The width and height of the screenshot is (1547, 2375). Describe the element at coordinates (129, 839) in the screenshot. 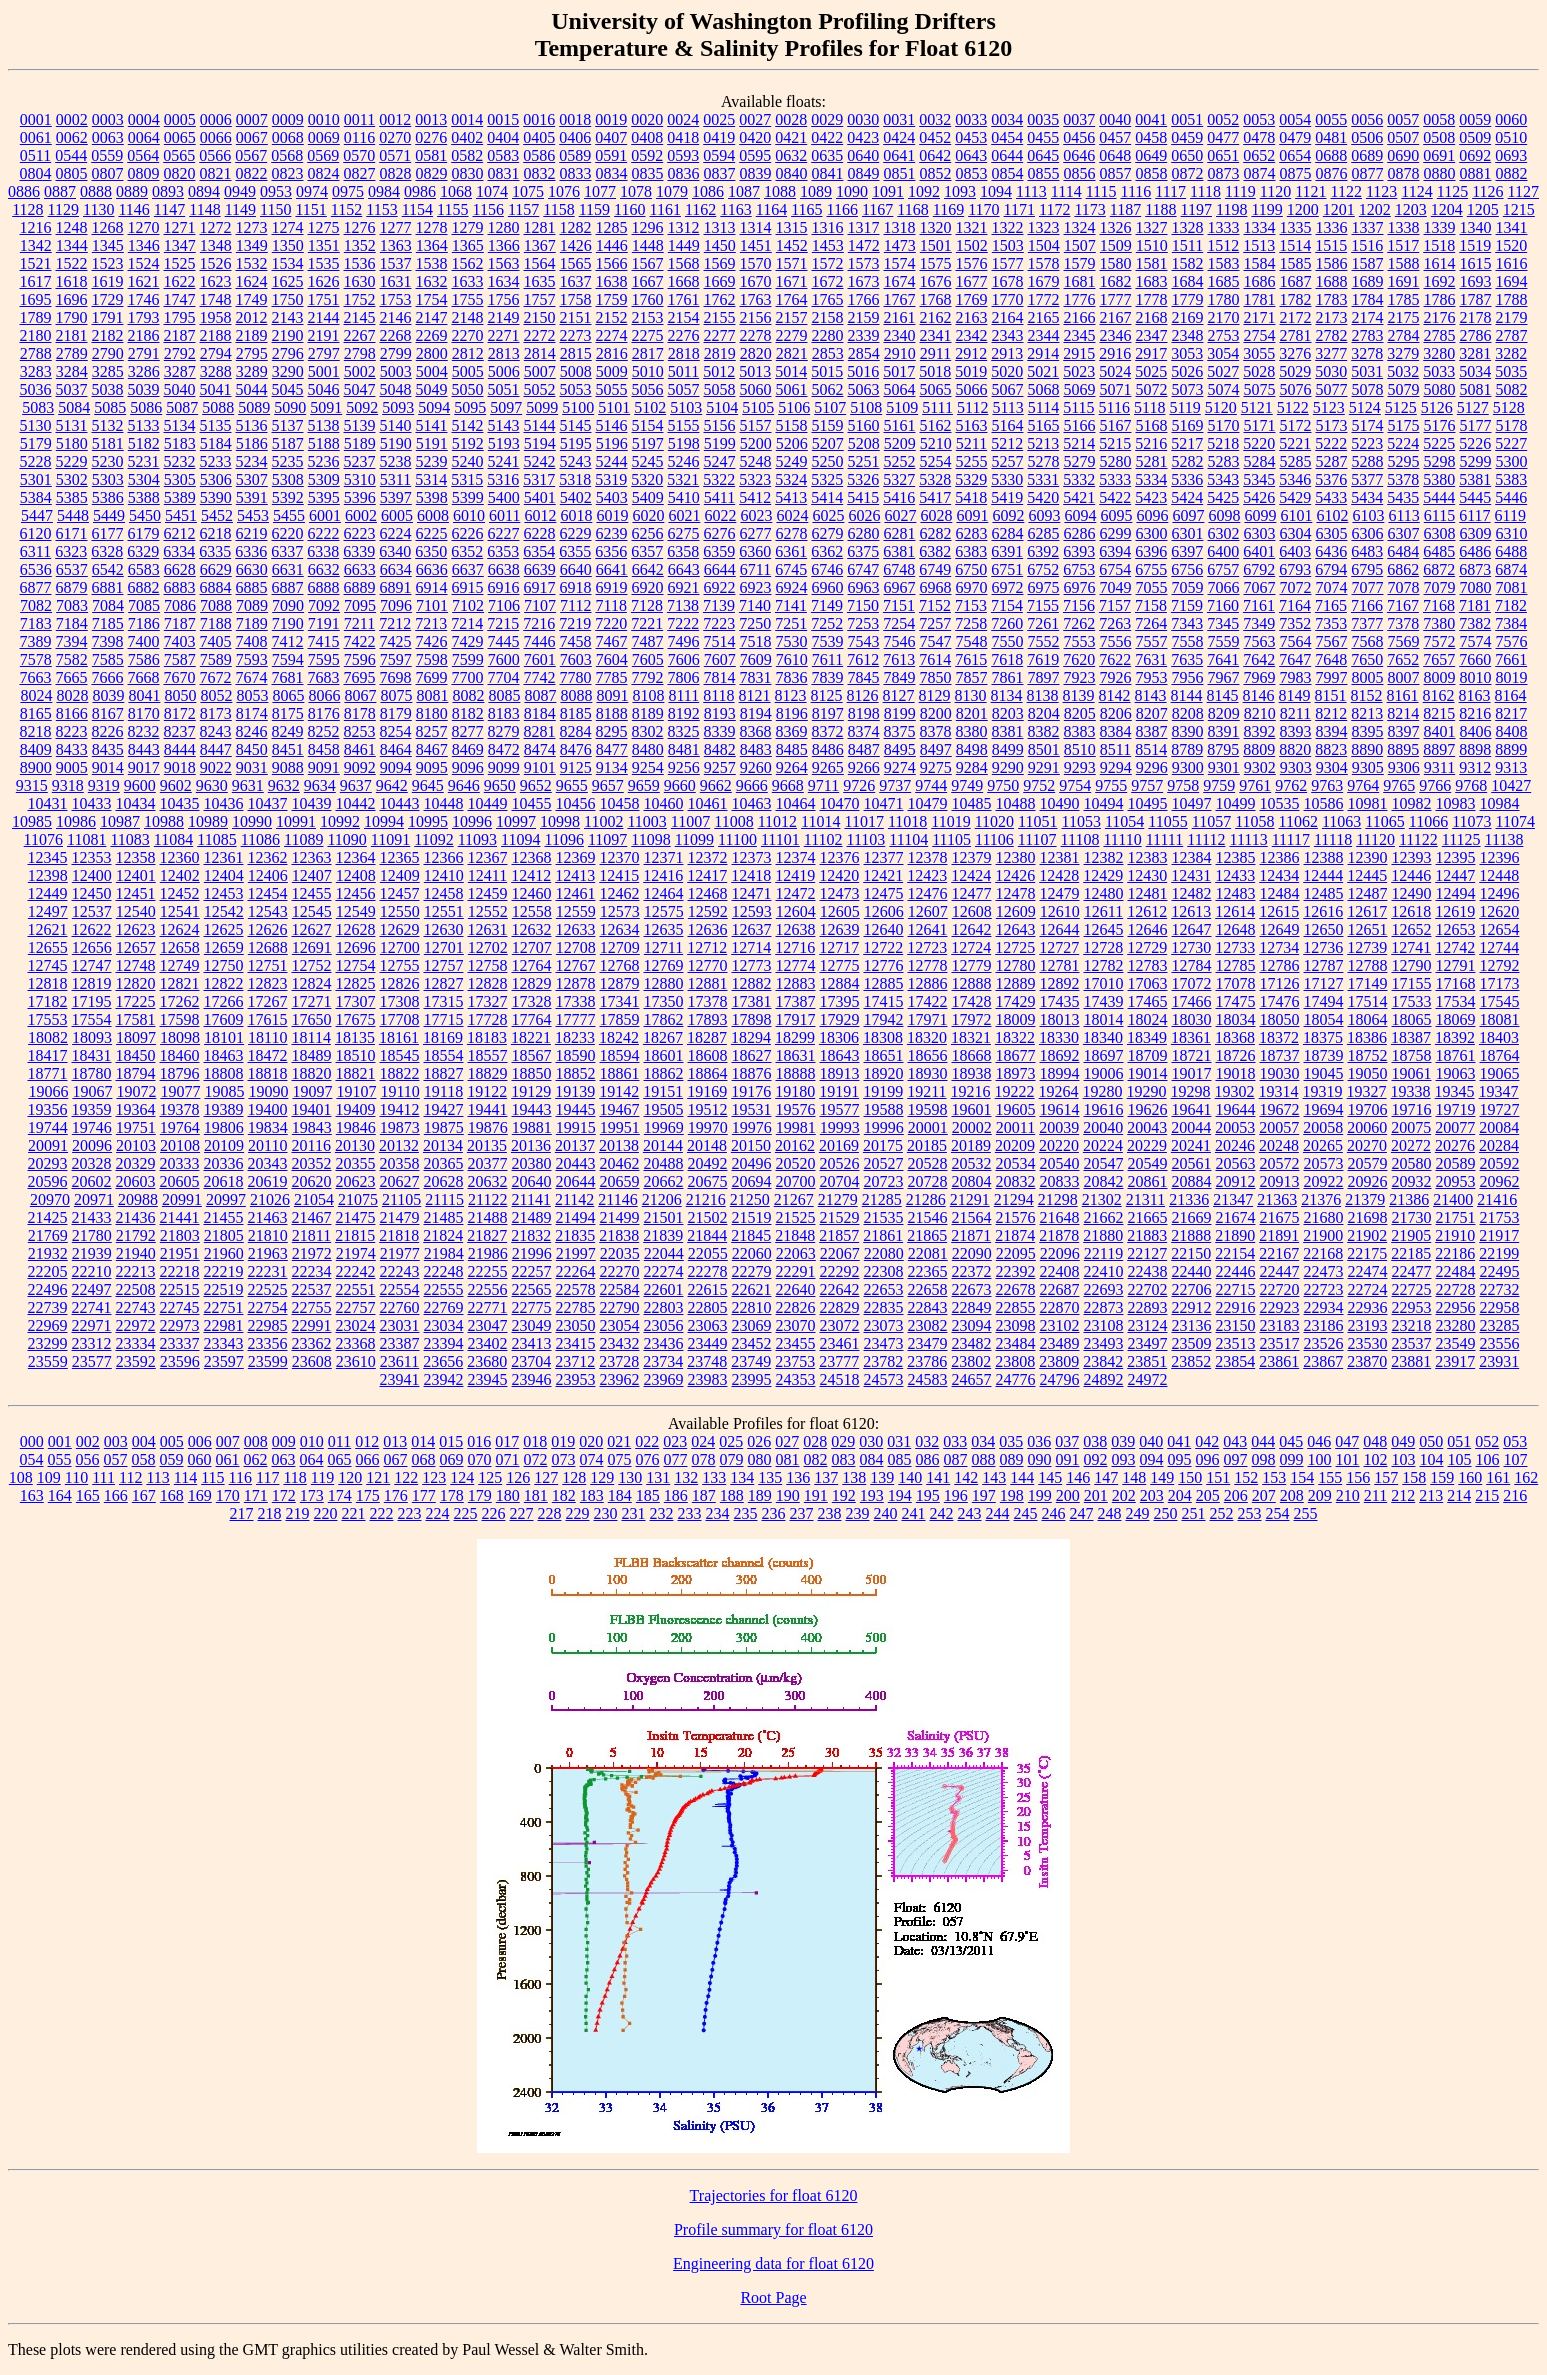

I see `11083` at that location.